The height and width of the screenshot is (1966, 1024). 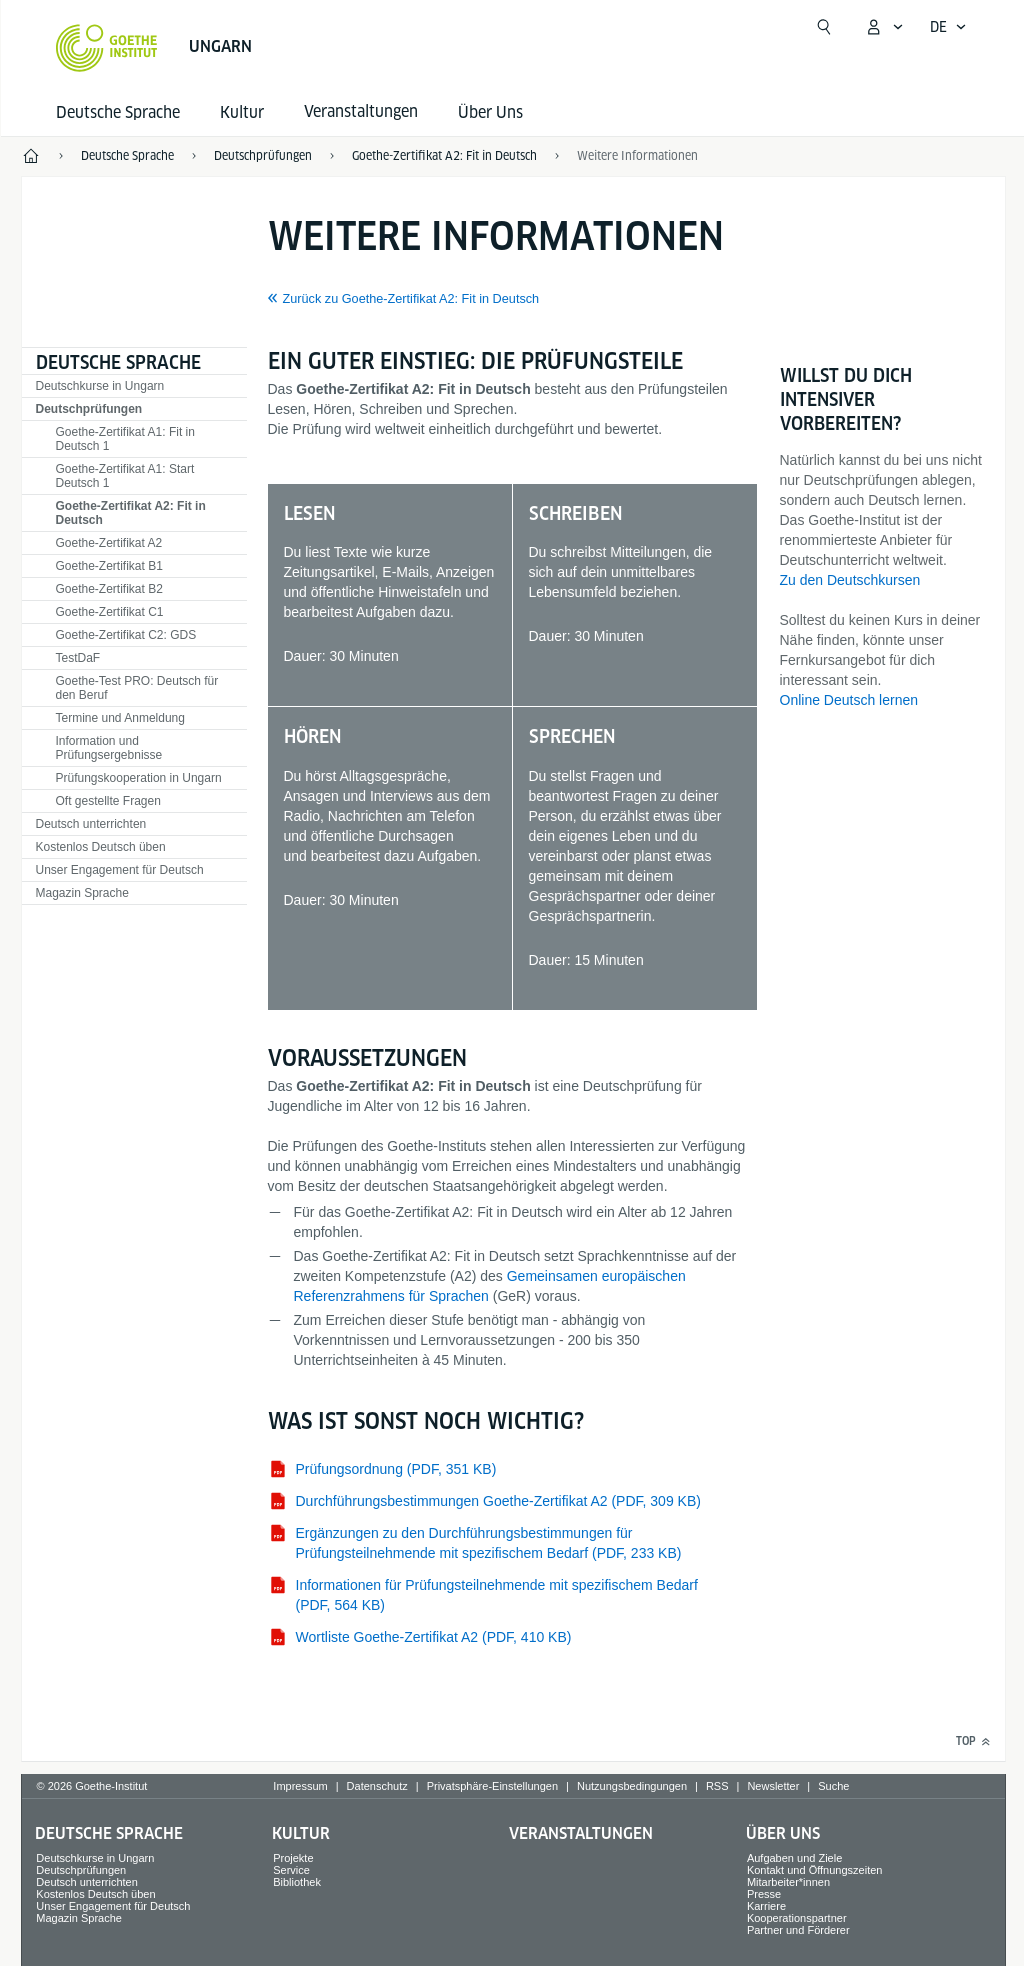 I want to click on Mitarbeiter*innen, so click(x=788, y=1882).